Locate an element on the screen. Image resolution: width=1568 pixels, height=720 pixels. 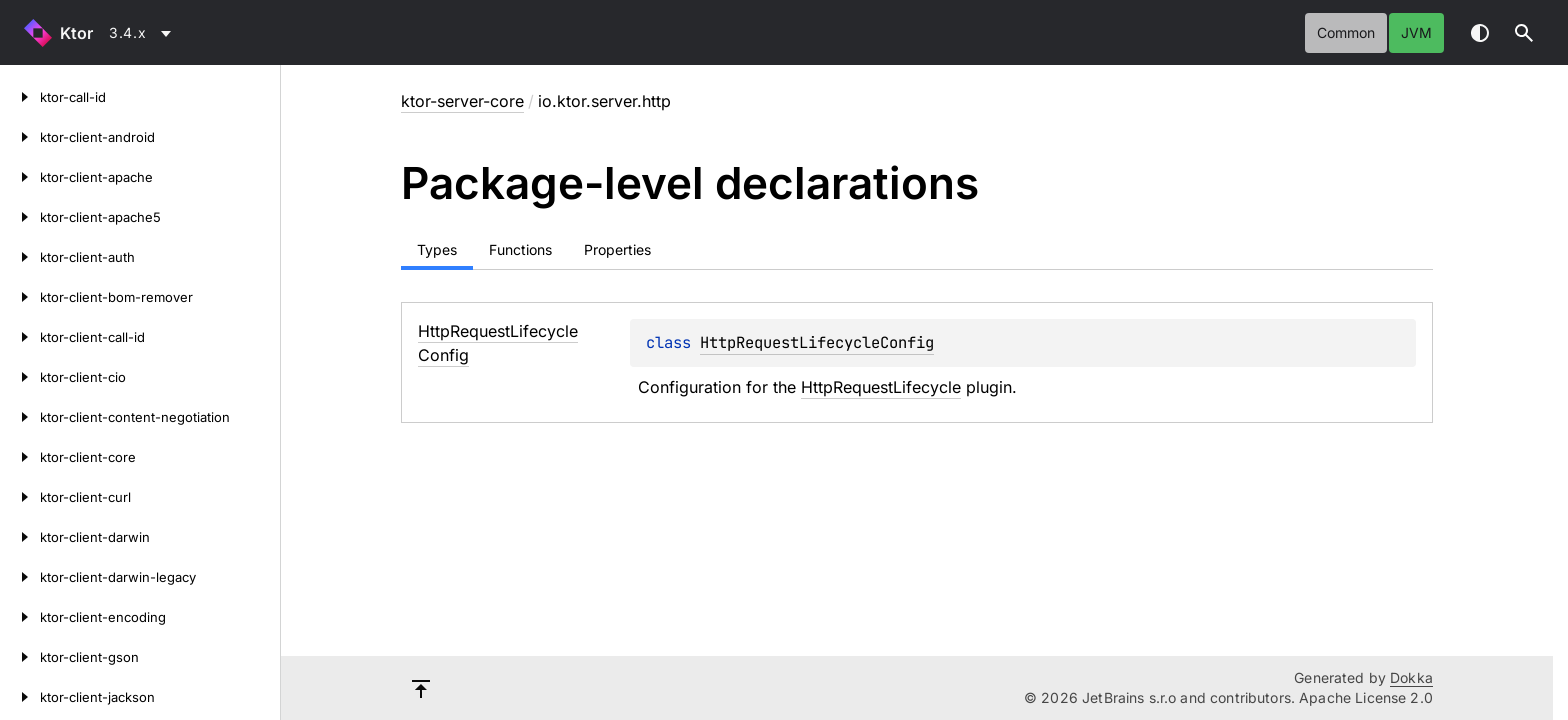
HttpRequestLifecycleConfig is located at coordinates (817, 342).